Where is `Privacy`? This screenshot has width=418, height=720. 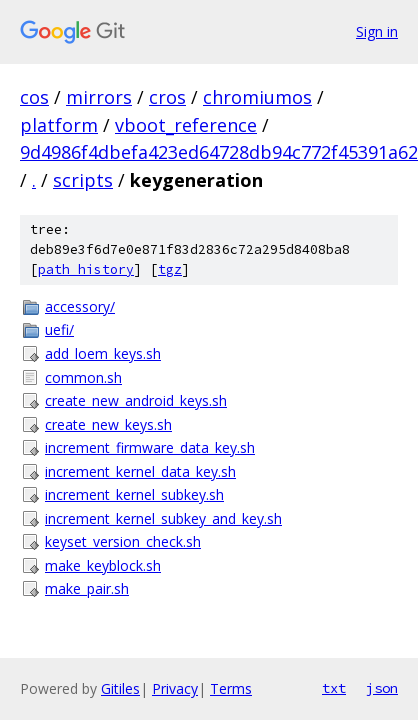
Privacy is located at coordinates (175, 688).